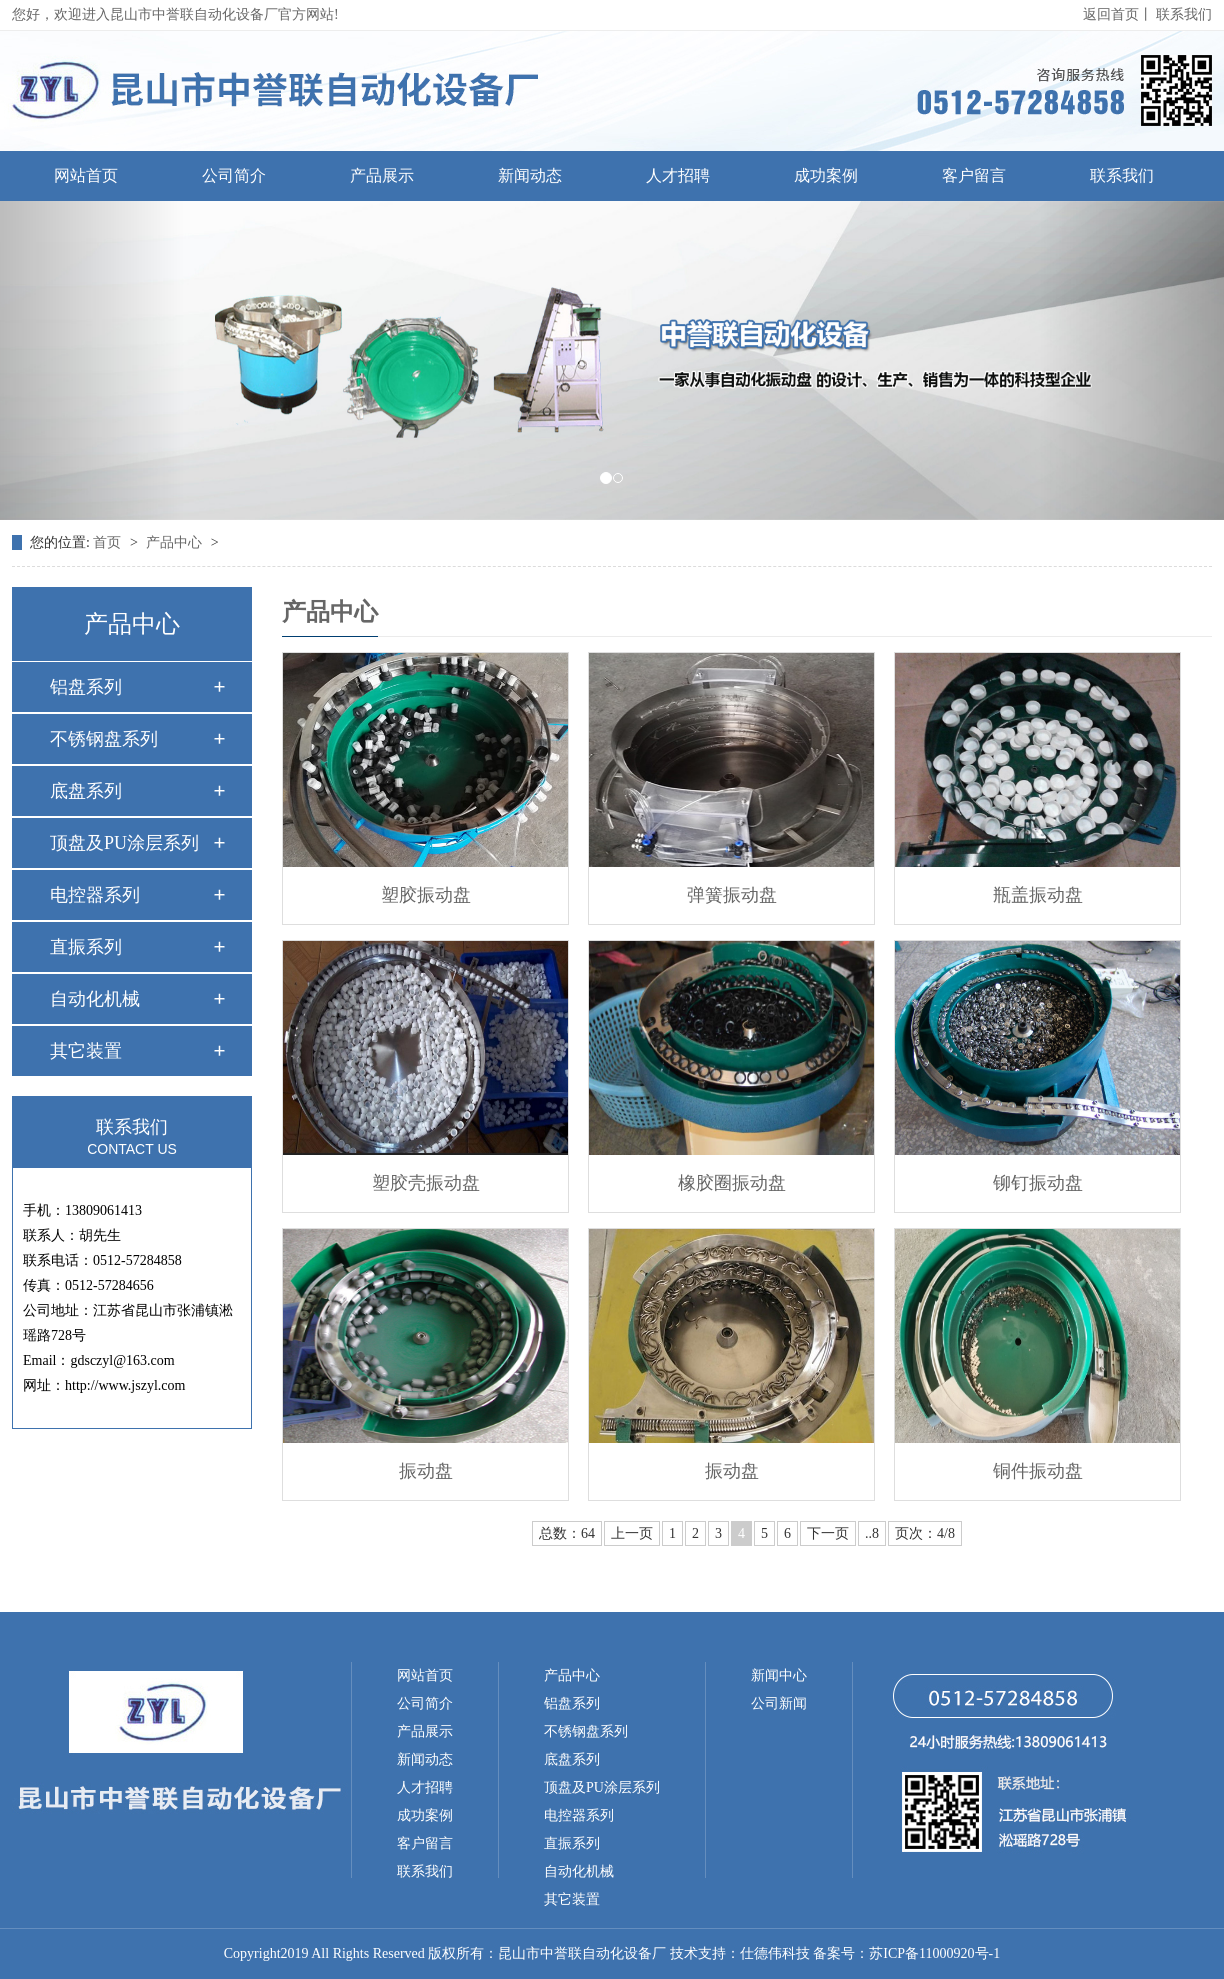  I want to click on 铝盘系列, so click(86, 687).